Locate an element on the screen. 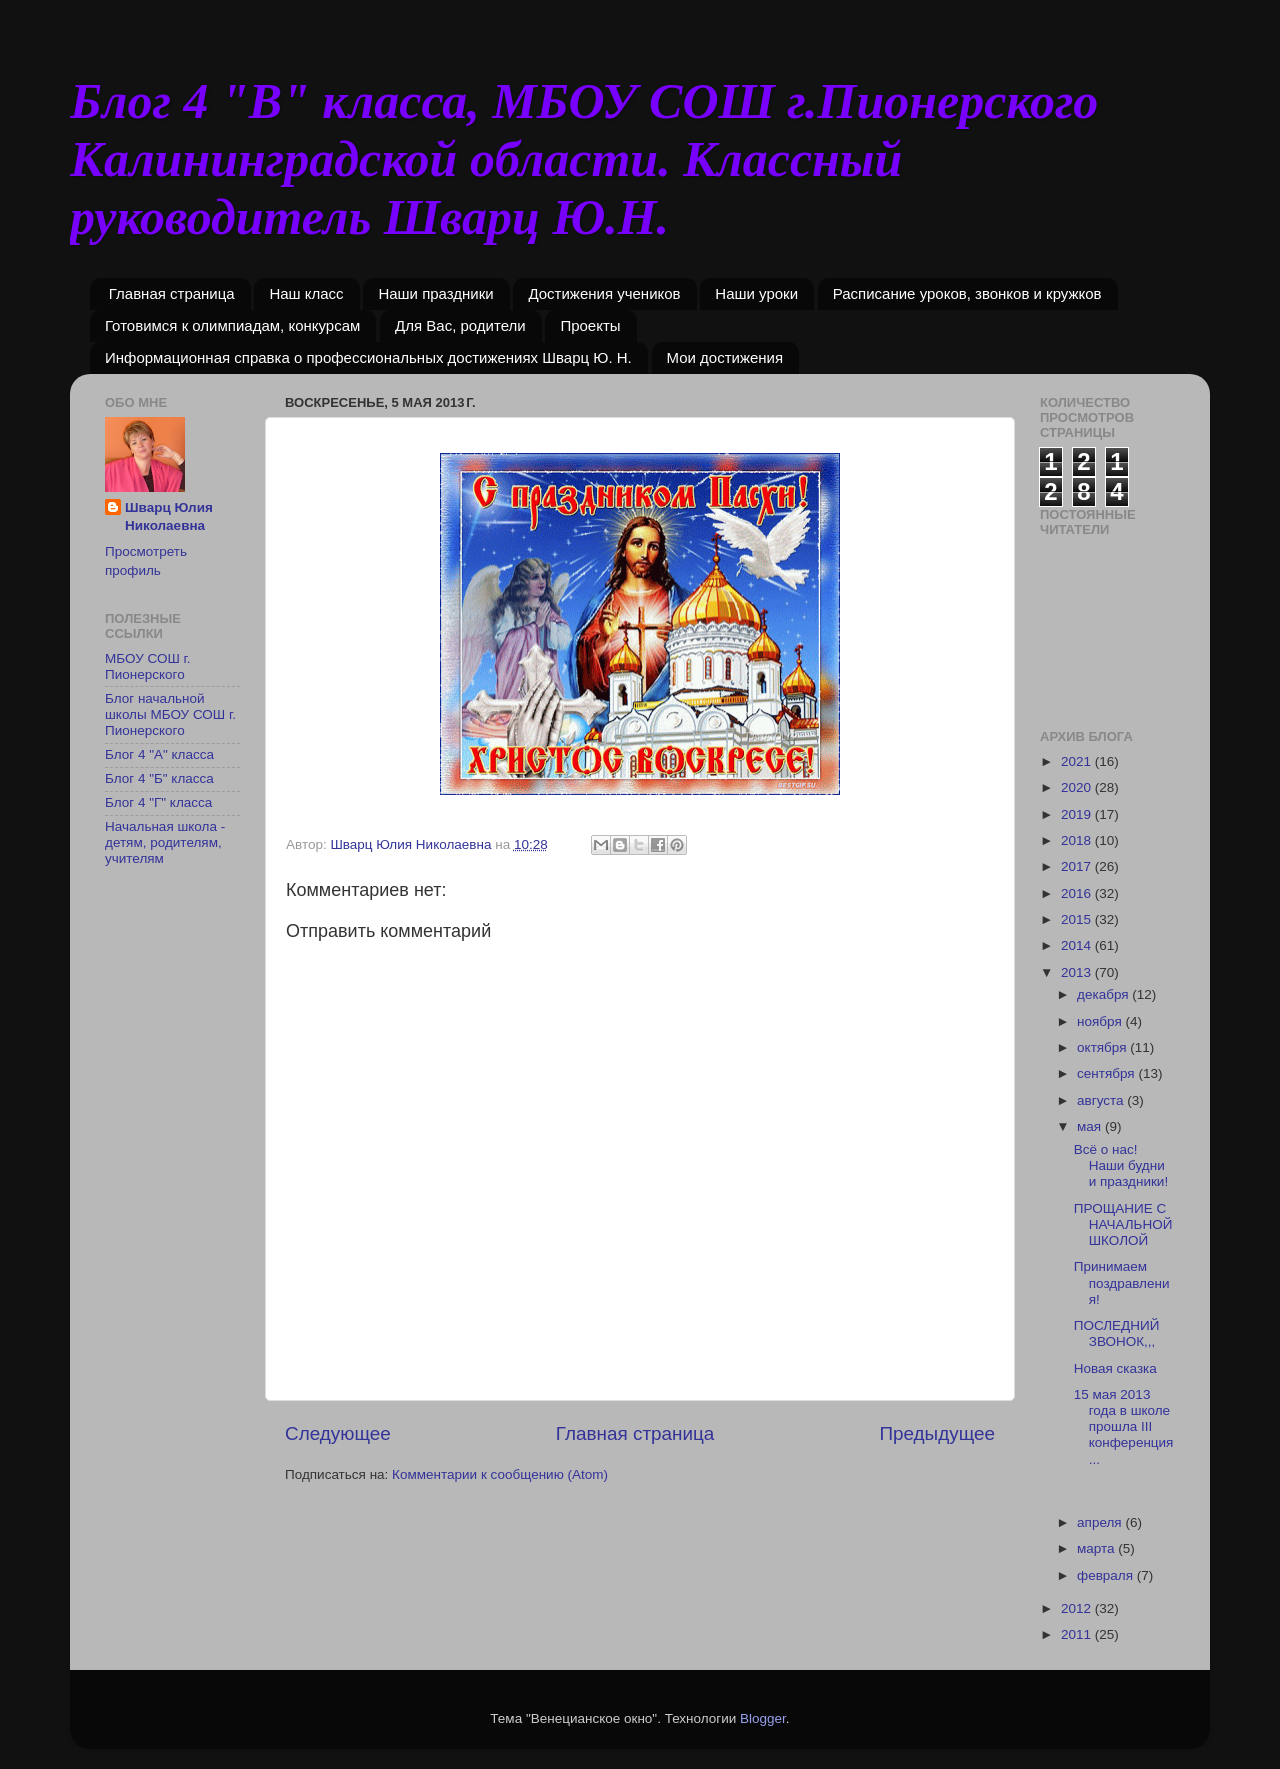 This screenshot has height=1769, width=1280. 2017 is located at coordinates (1078, 866).